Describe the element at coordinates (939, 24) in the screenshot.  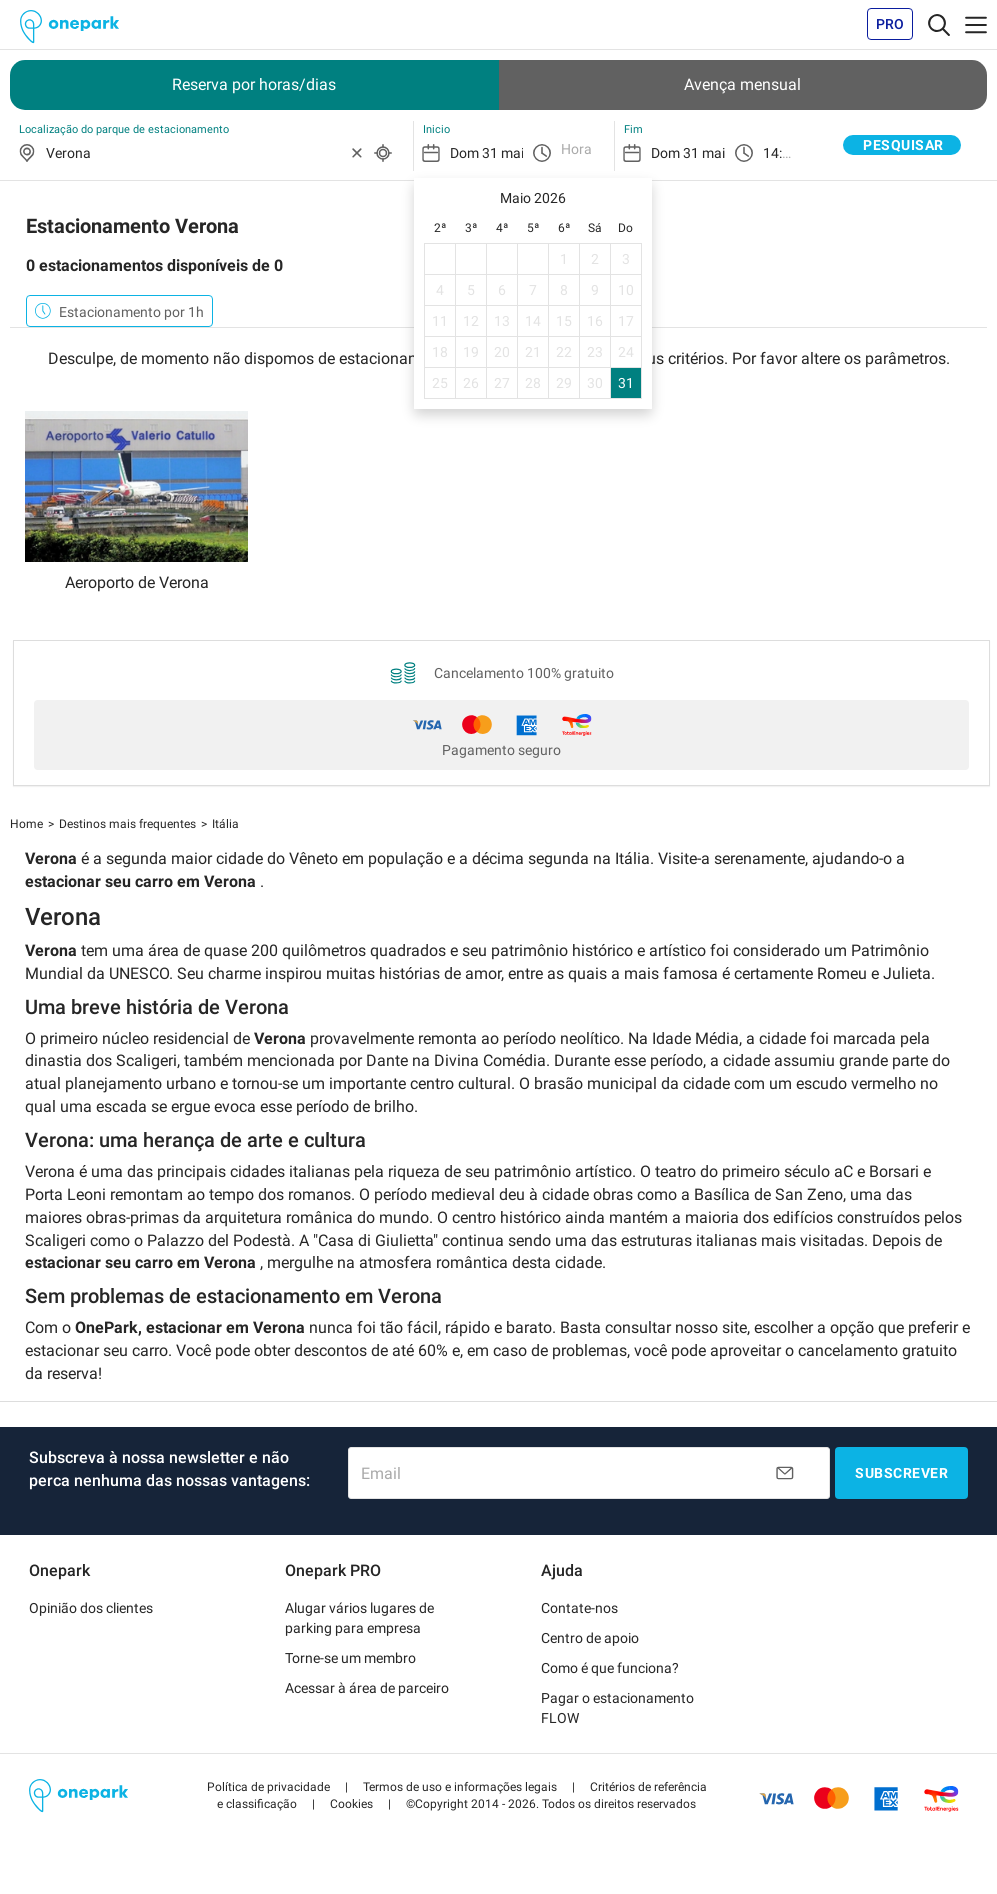
I see `[Toggle navigation]` at that location.